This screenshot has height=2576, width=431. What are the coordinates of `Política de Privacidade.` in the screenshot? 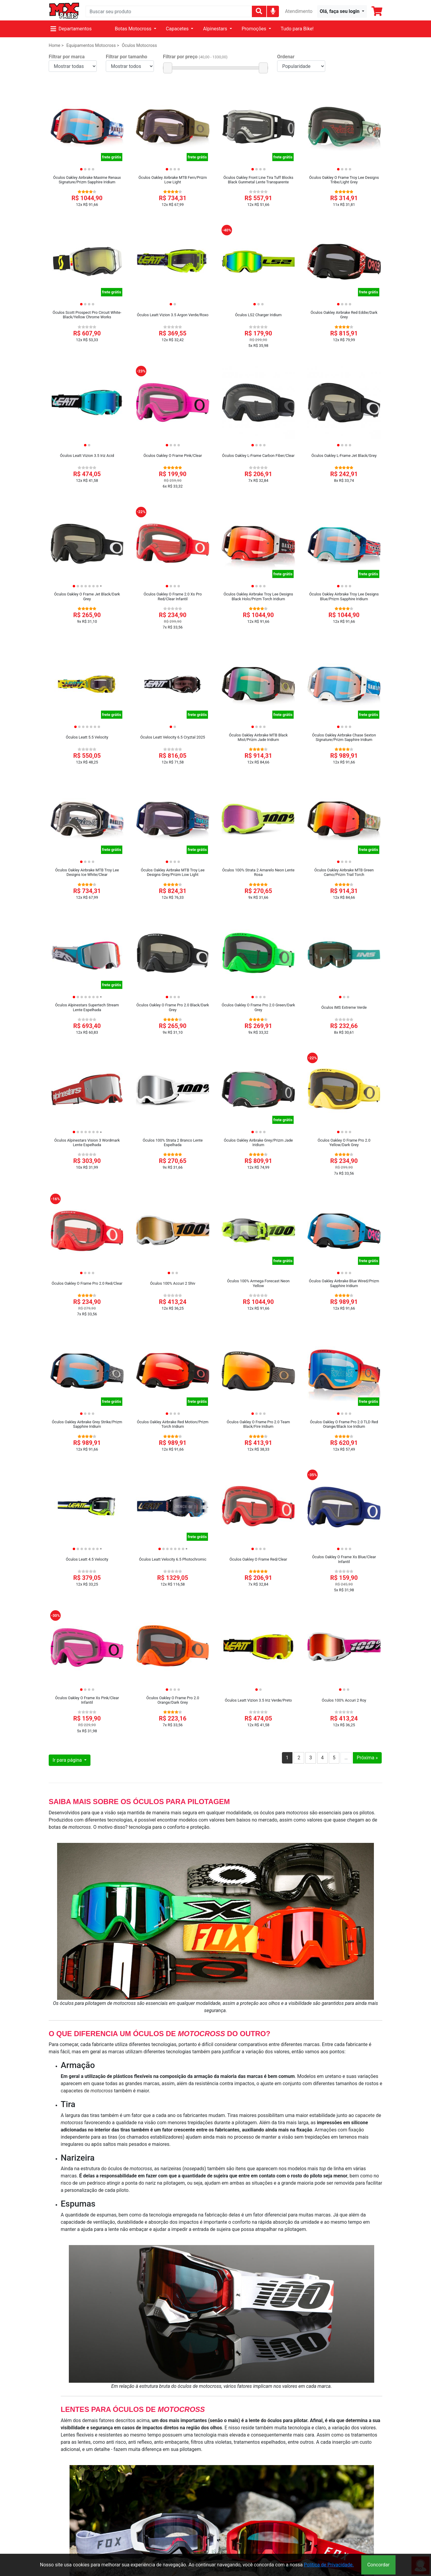 It's located at (329, 2565).